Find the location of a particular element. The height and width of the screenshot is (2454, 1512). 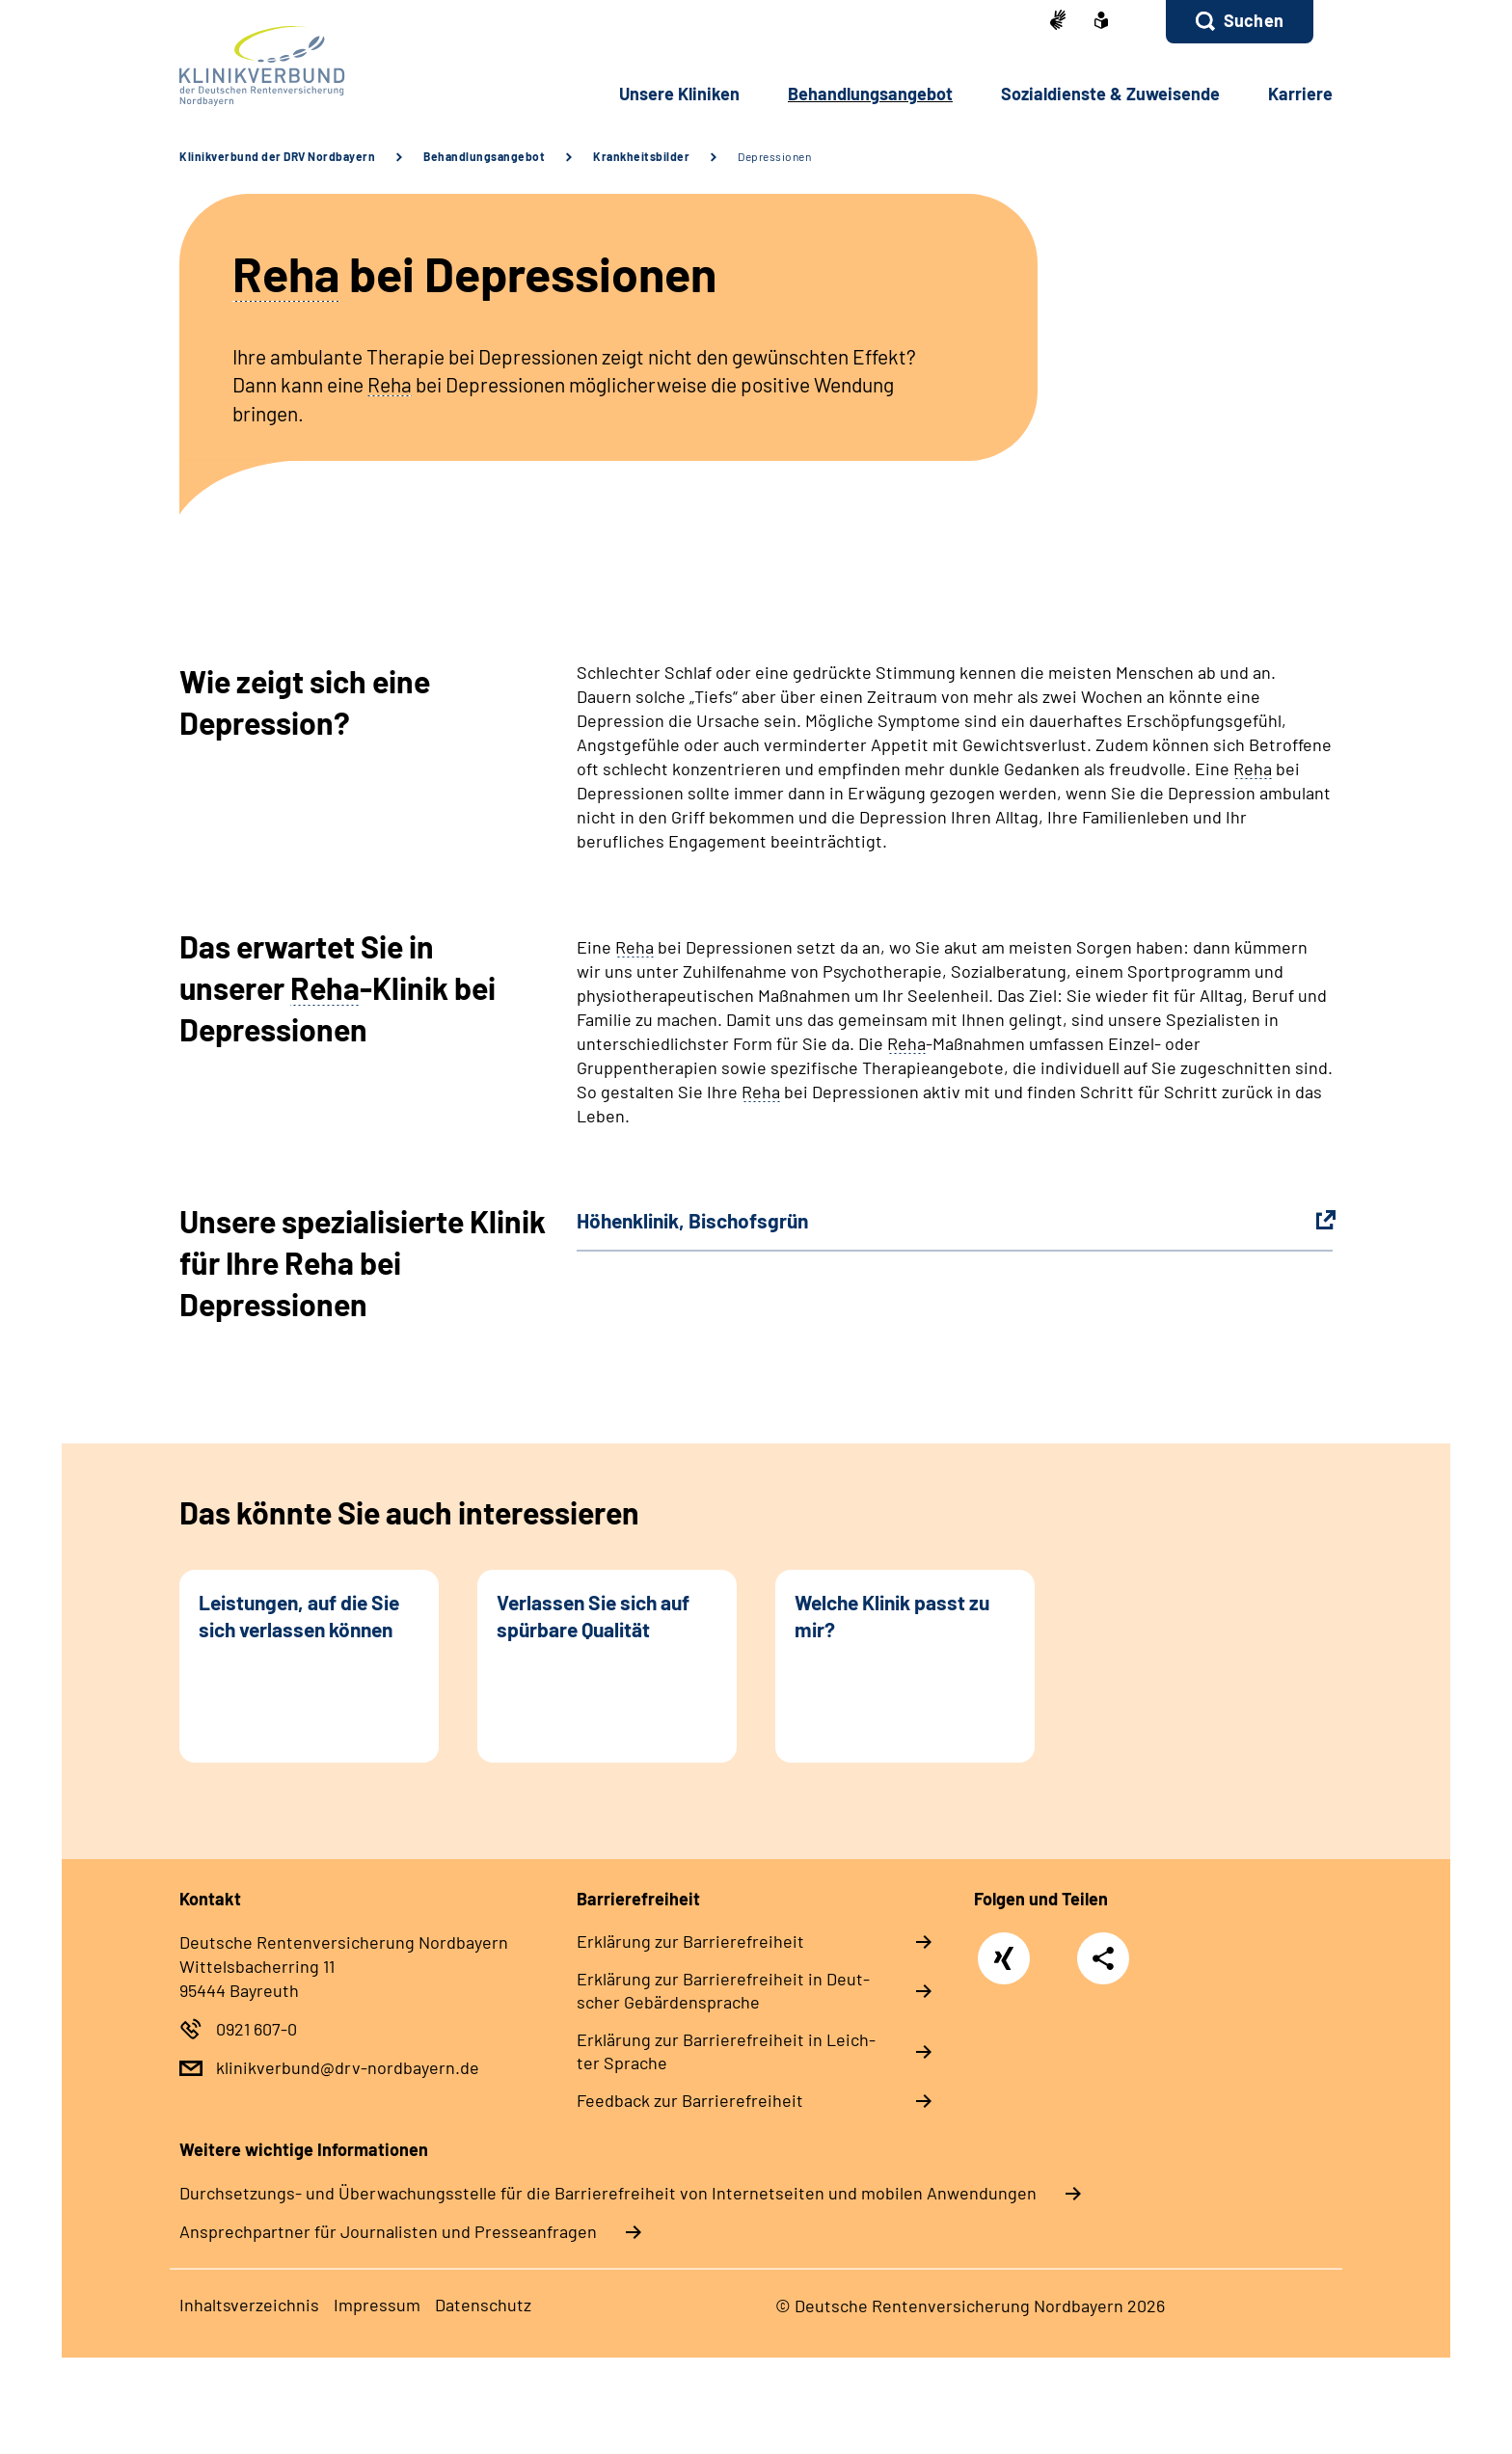

Krankheitsbilder is located at coordinates (641, 156).